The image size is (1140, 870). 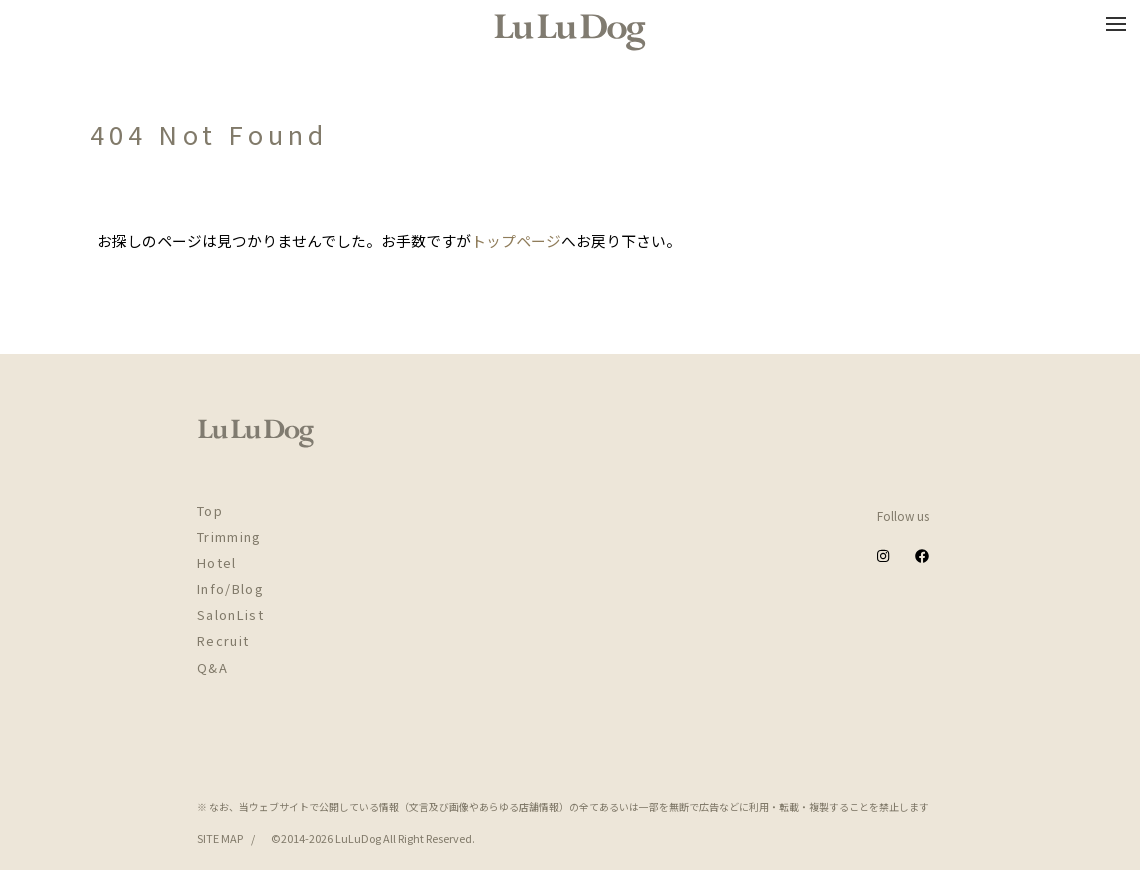 I want to click on SITE MAP, so click(x=220, y=838).